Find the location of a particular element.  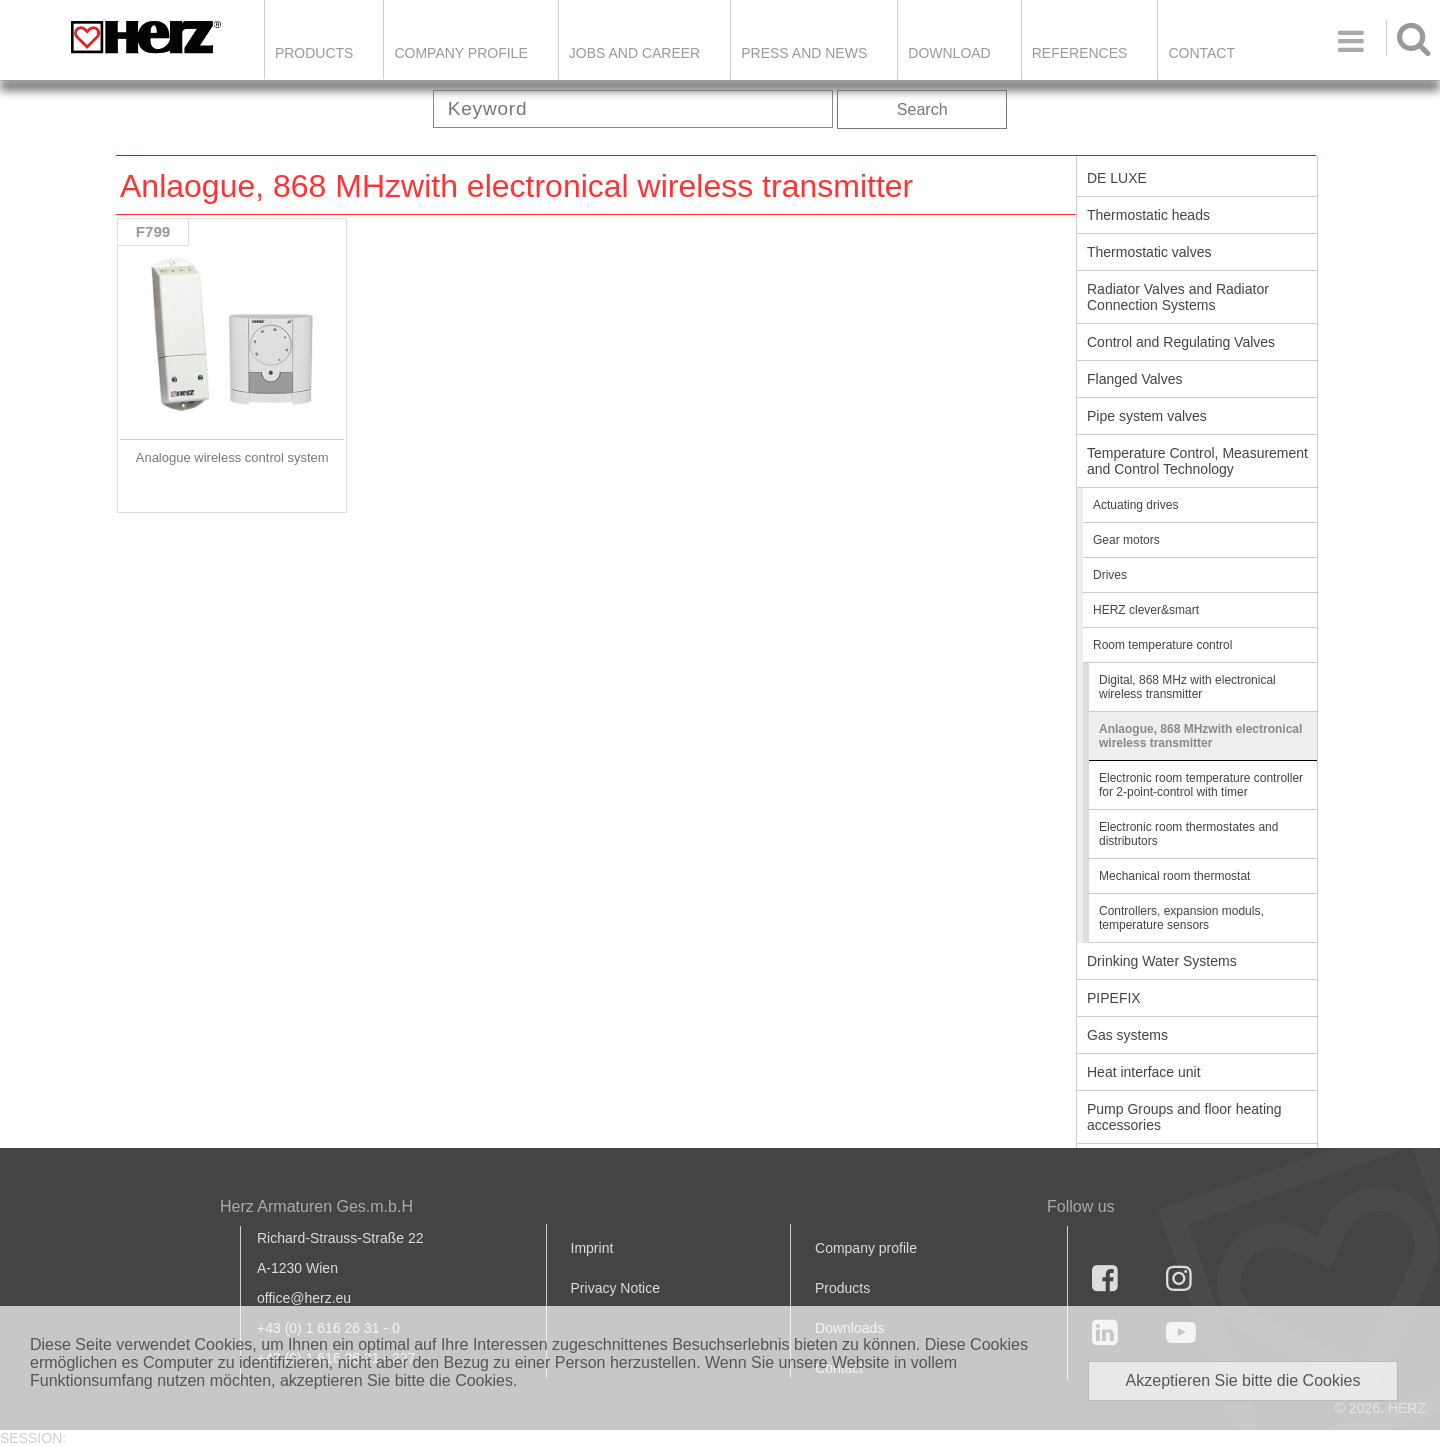

Thermostatic valves is located at coordinates (1149, 252).